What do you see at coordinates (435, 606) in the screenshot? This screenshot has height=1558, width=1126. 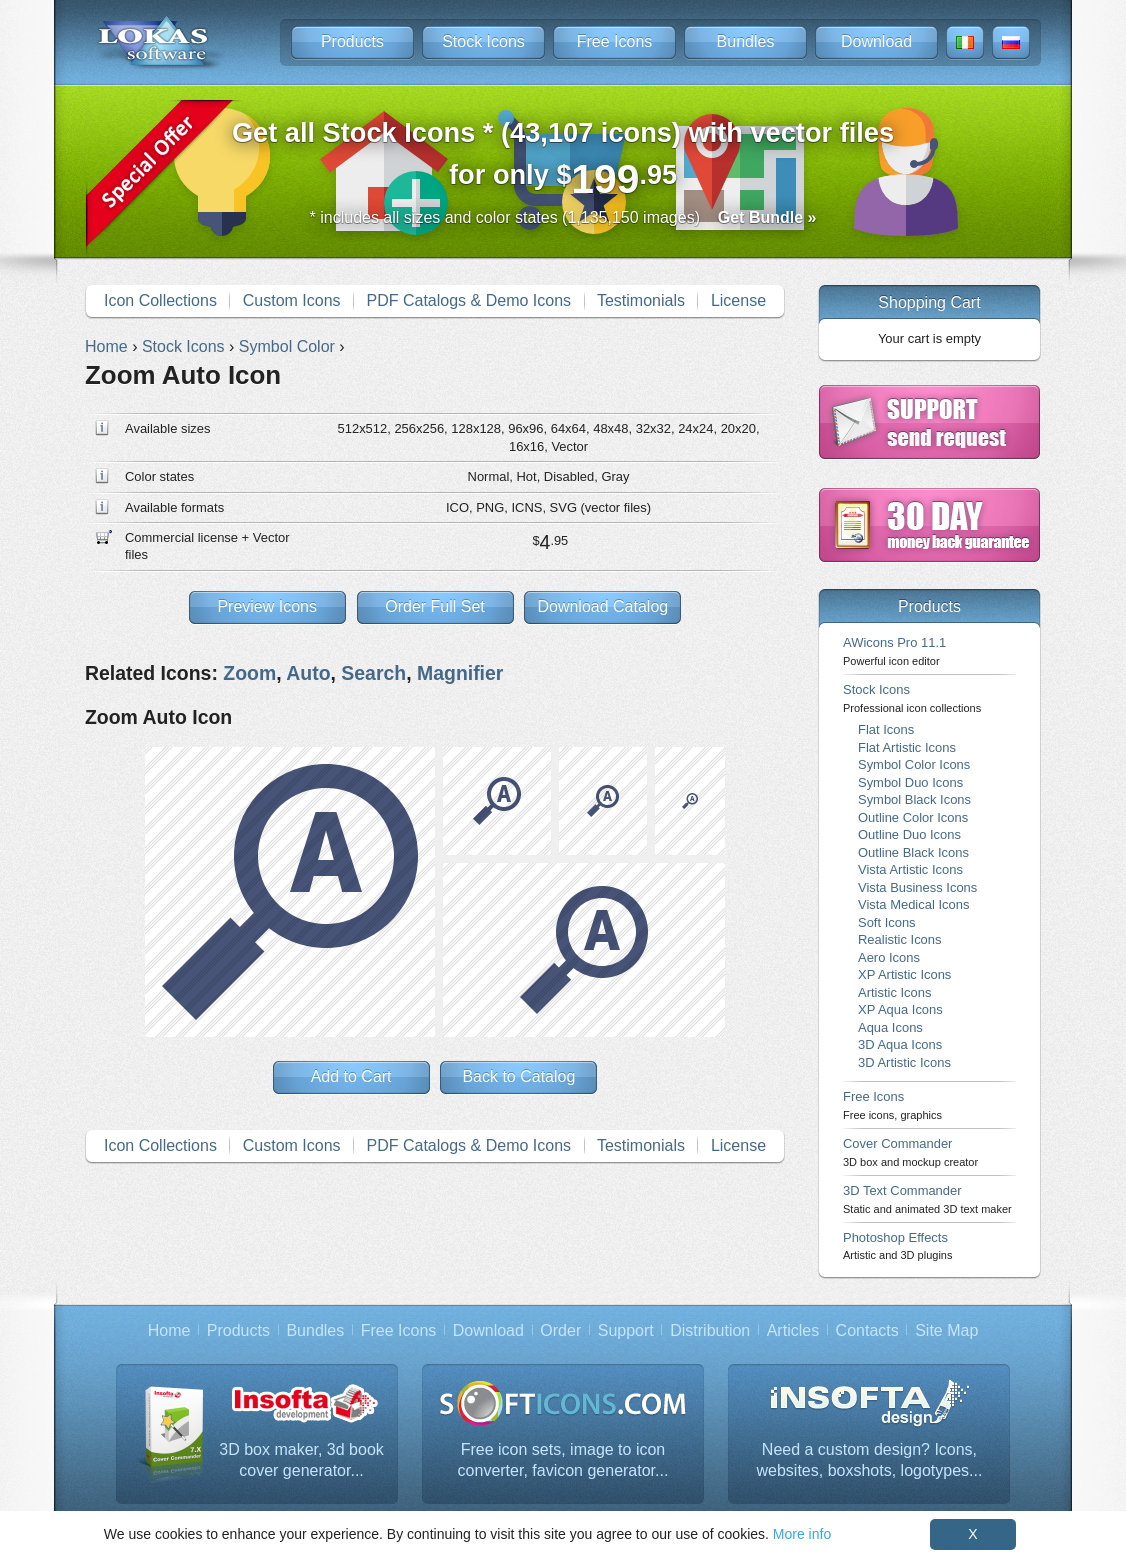 I see `Order Full Set` at bounding box center [435, 606].